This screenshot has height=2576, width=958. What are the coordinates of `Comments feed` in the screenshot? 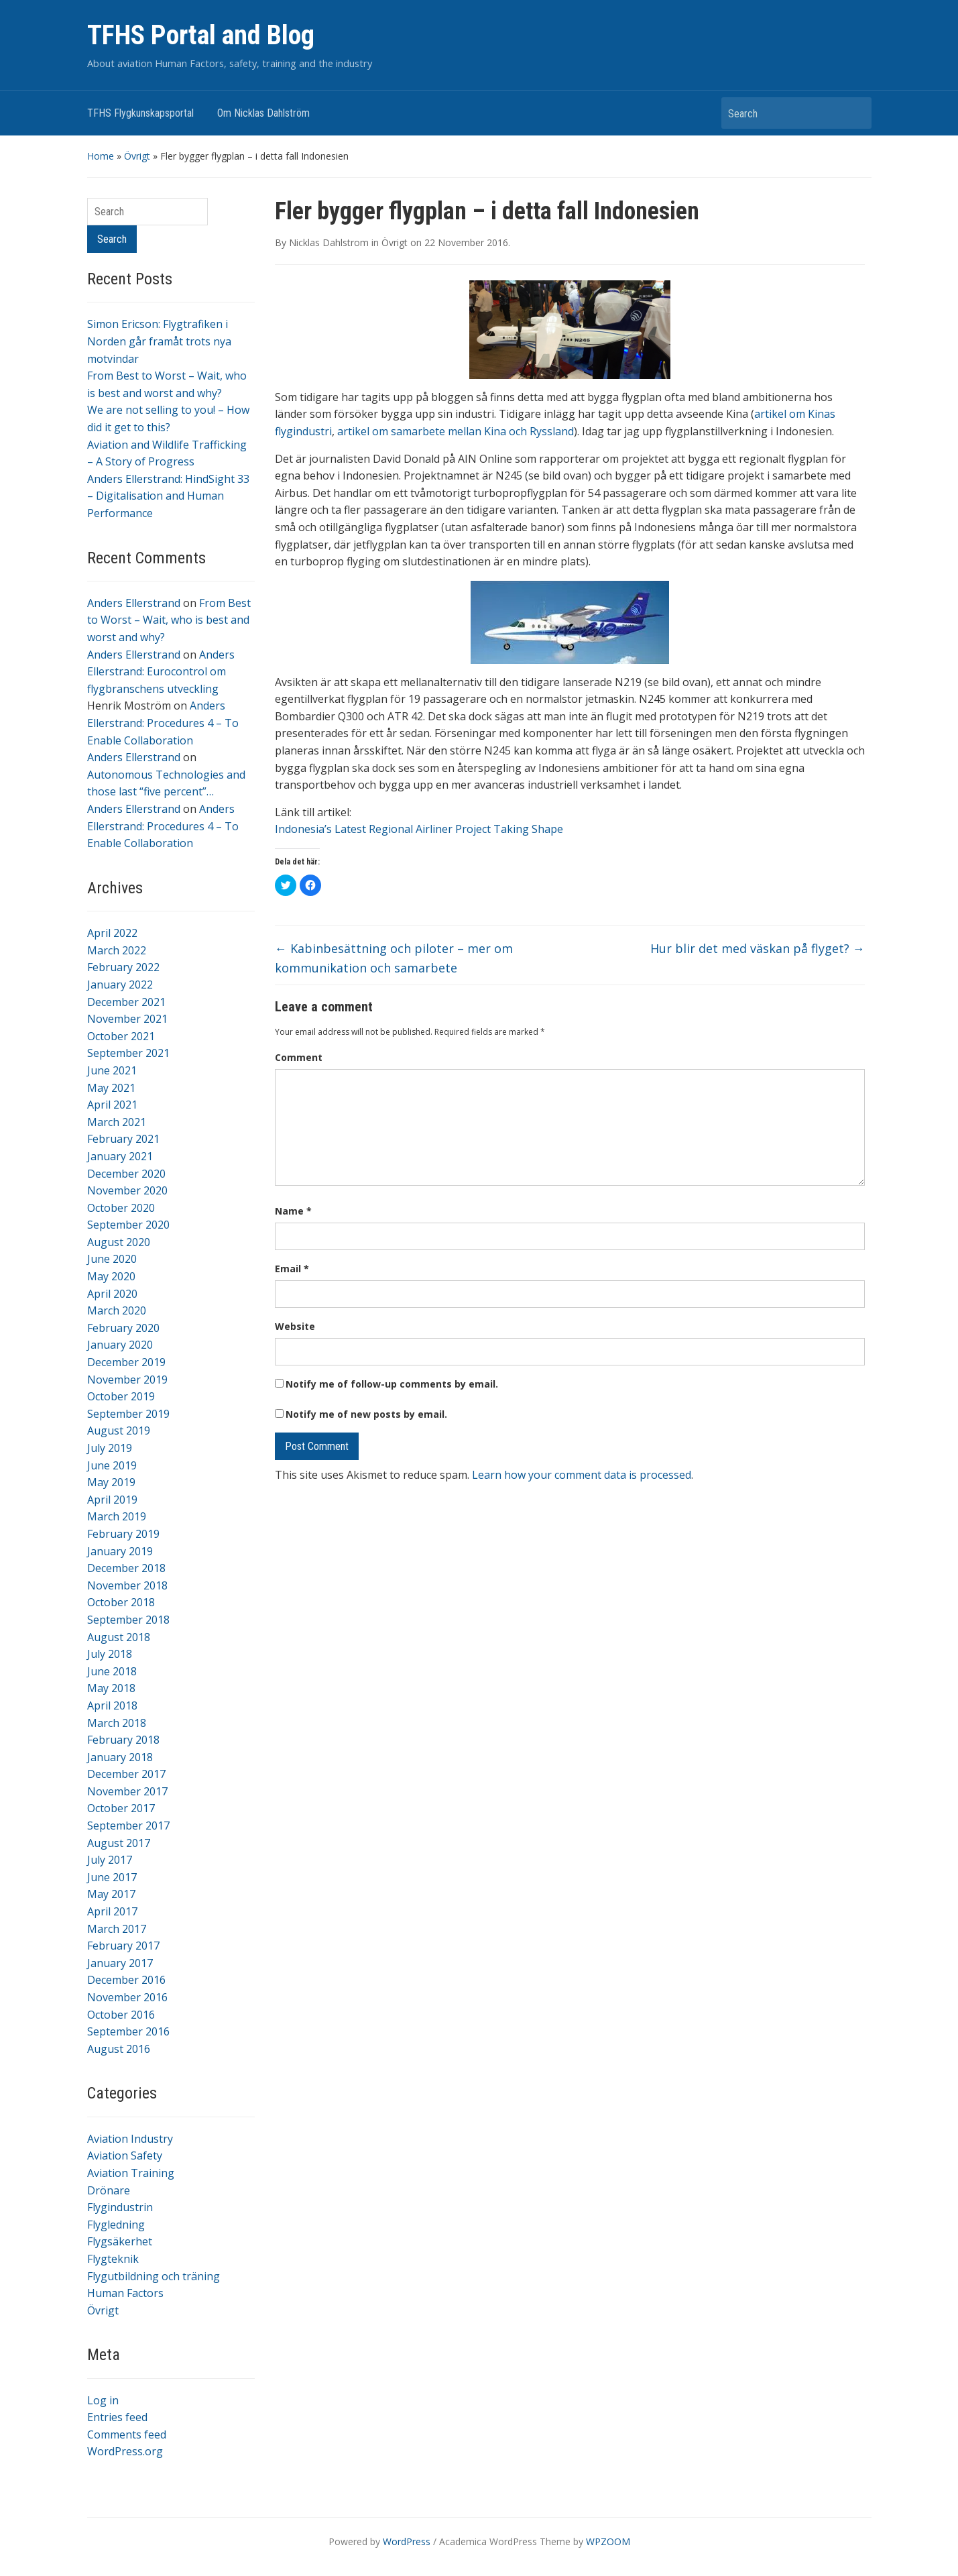 It's located at (126, 2434).